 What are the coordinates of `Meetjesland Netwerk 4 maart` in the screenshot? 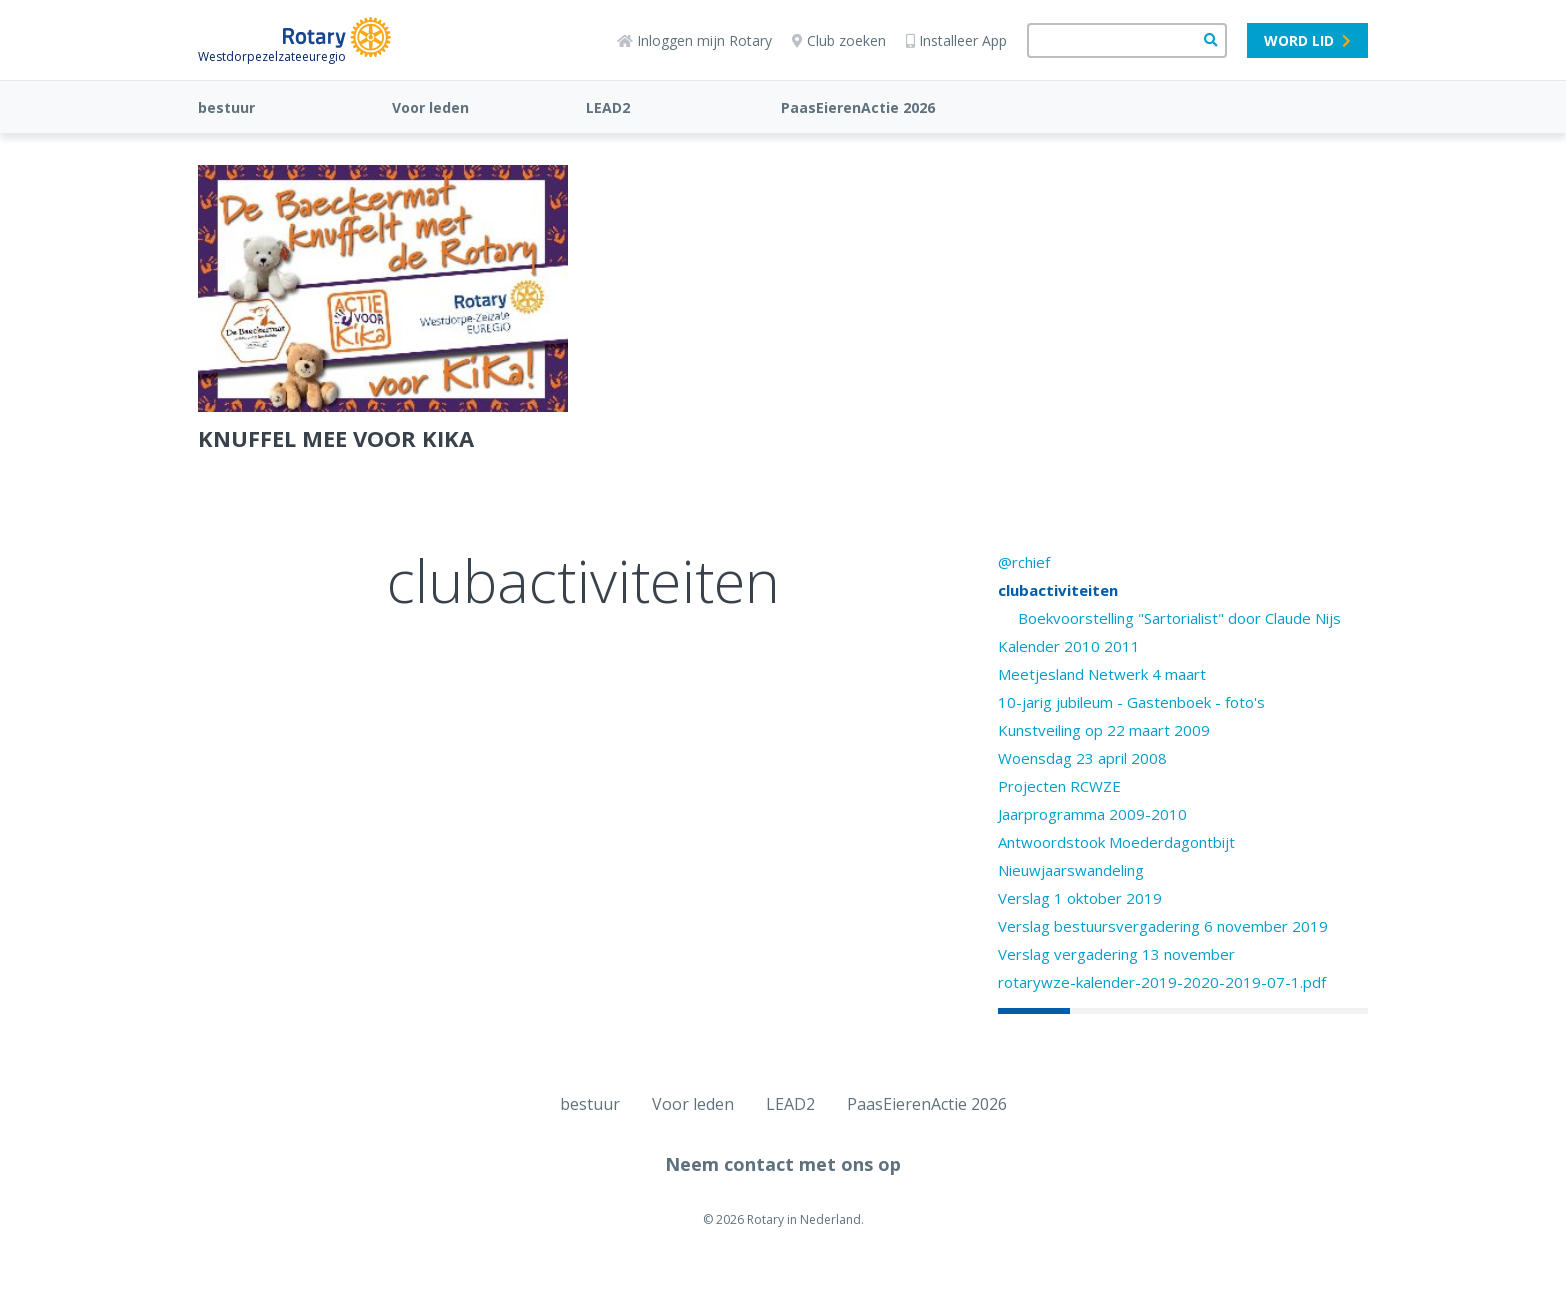 It's located at (1102, 674).